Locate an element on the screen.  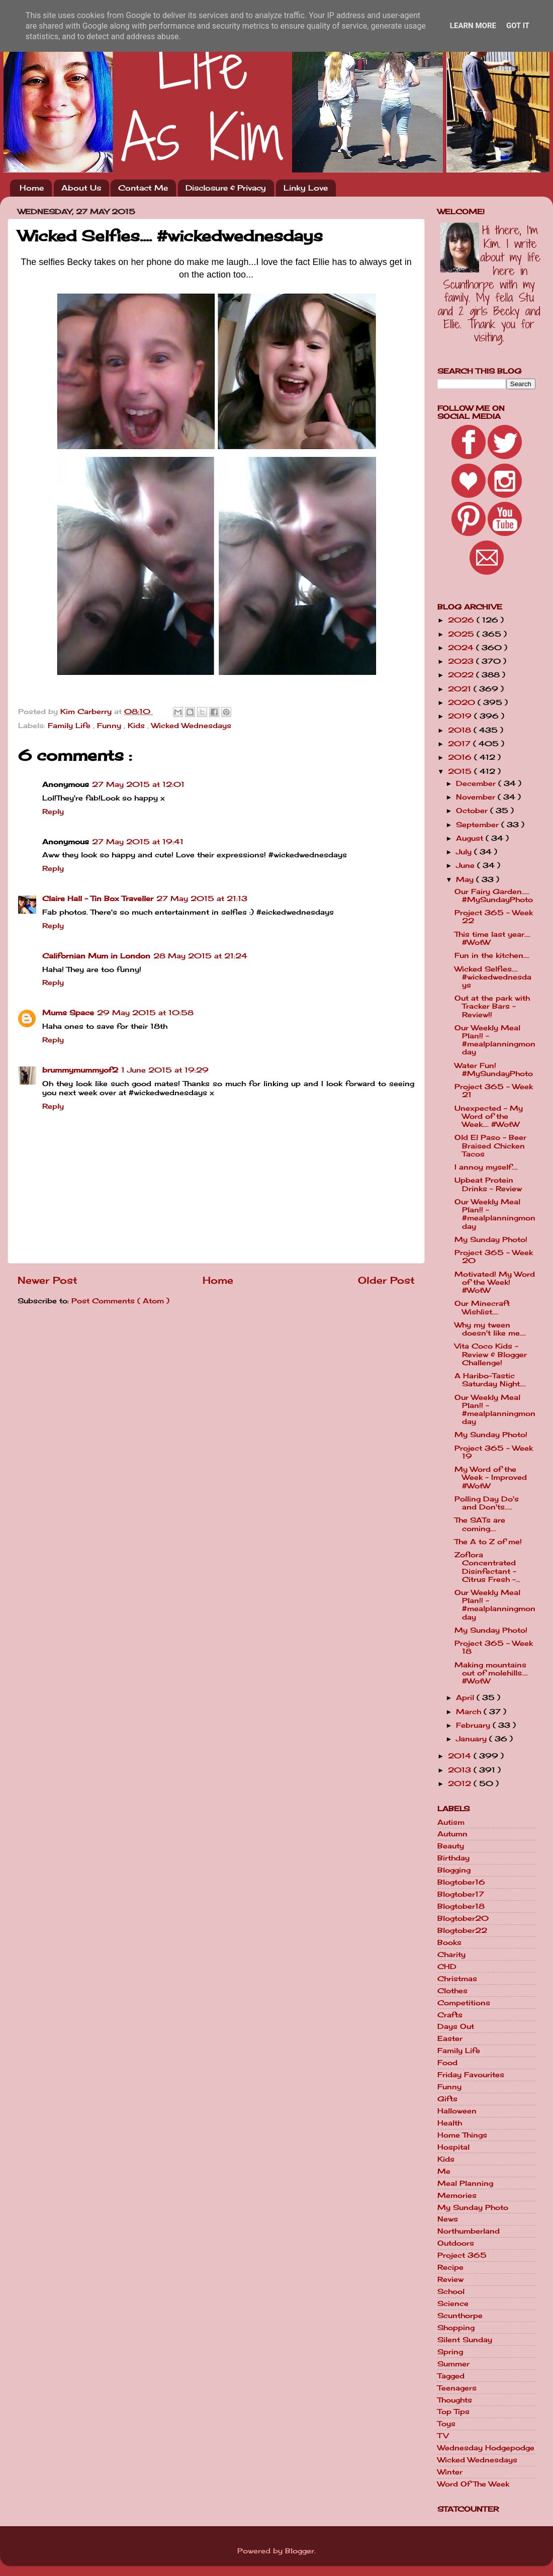
Clothes is located at coordinates (452, 1991).